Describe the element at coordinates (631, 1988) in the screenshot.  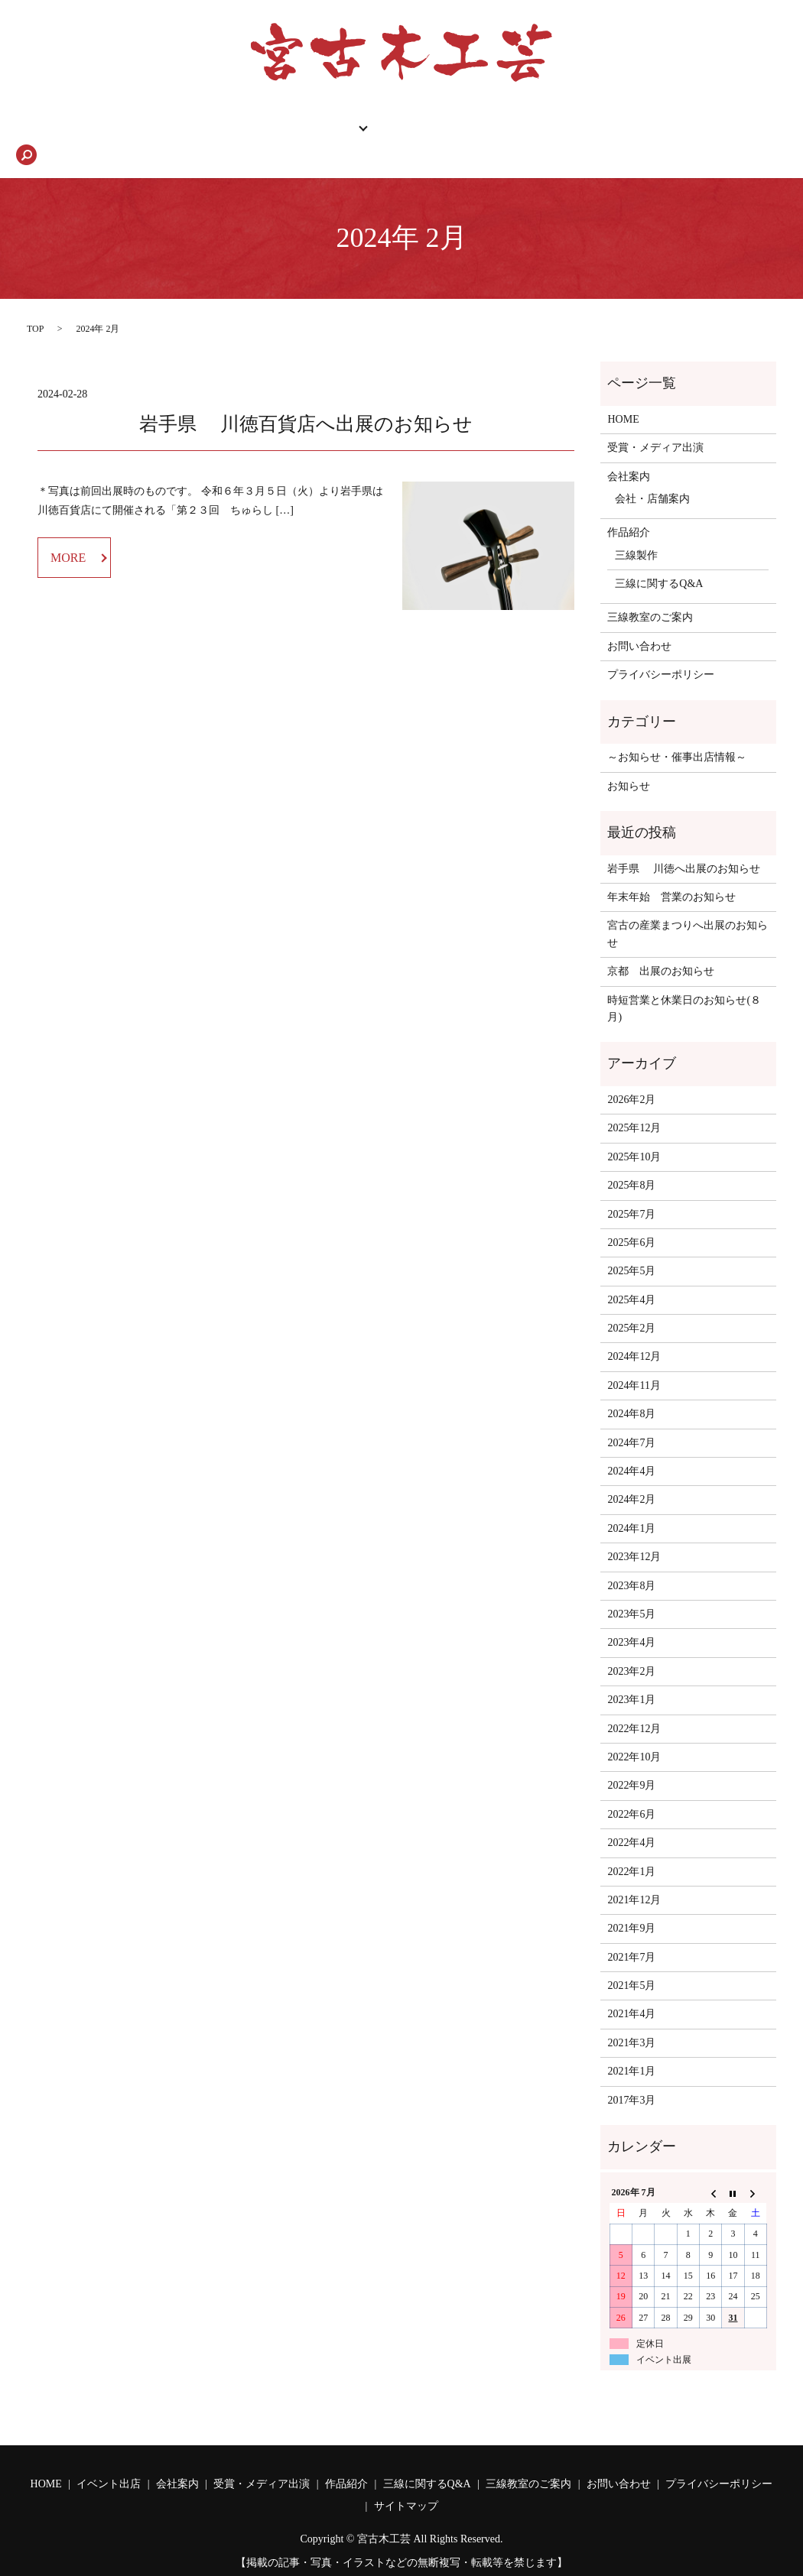
I see `2021年4月` at that location.